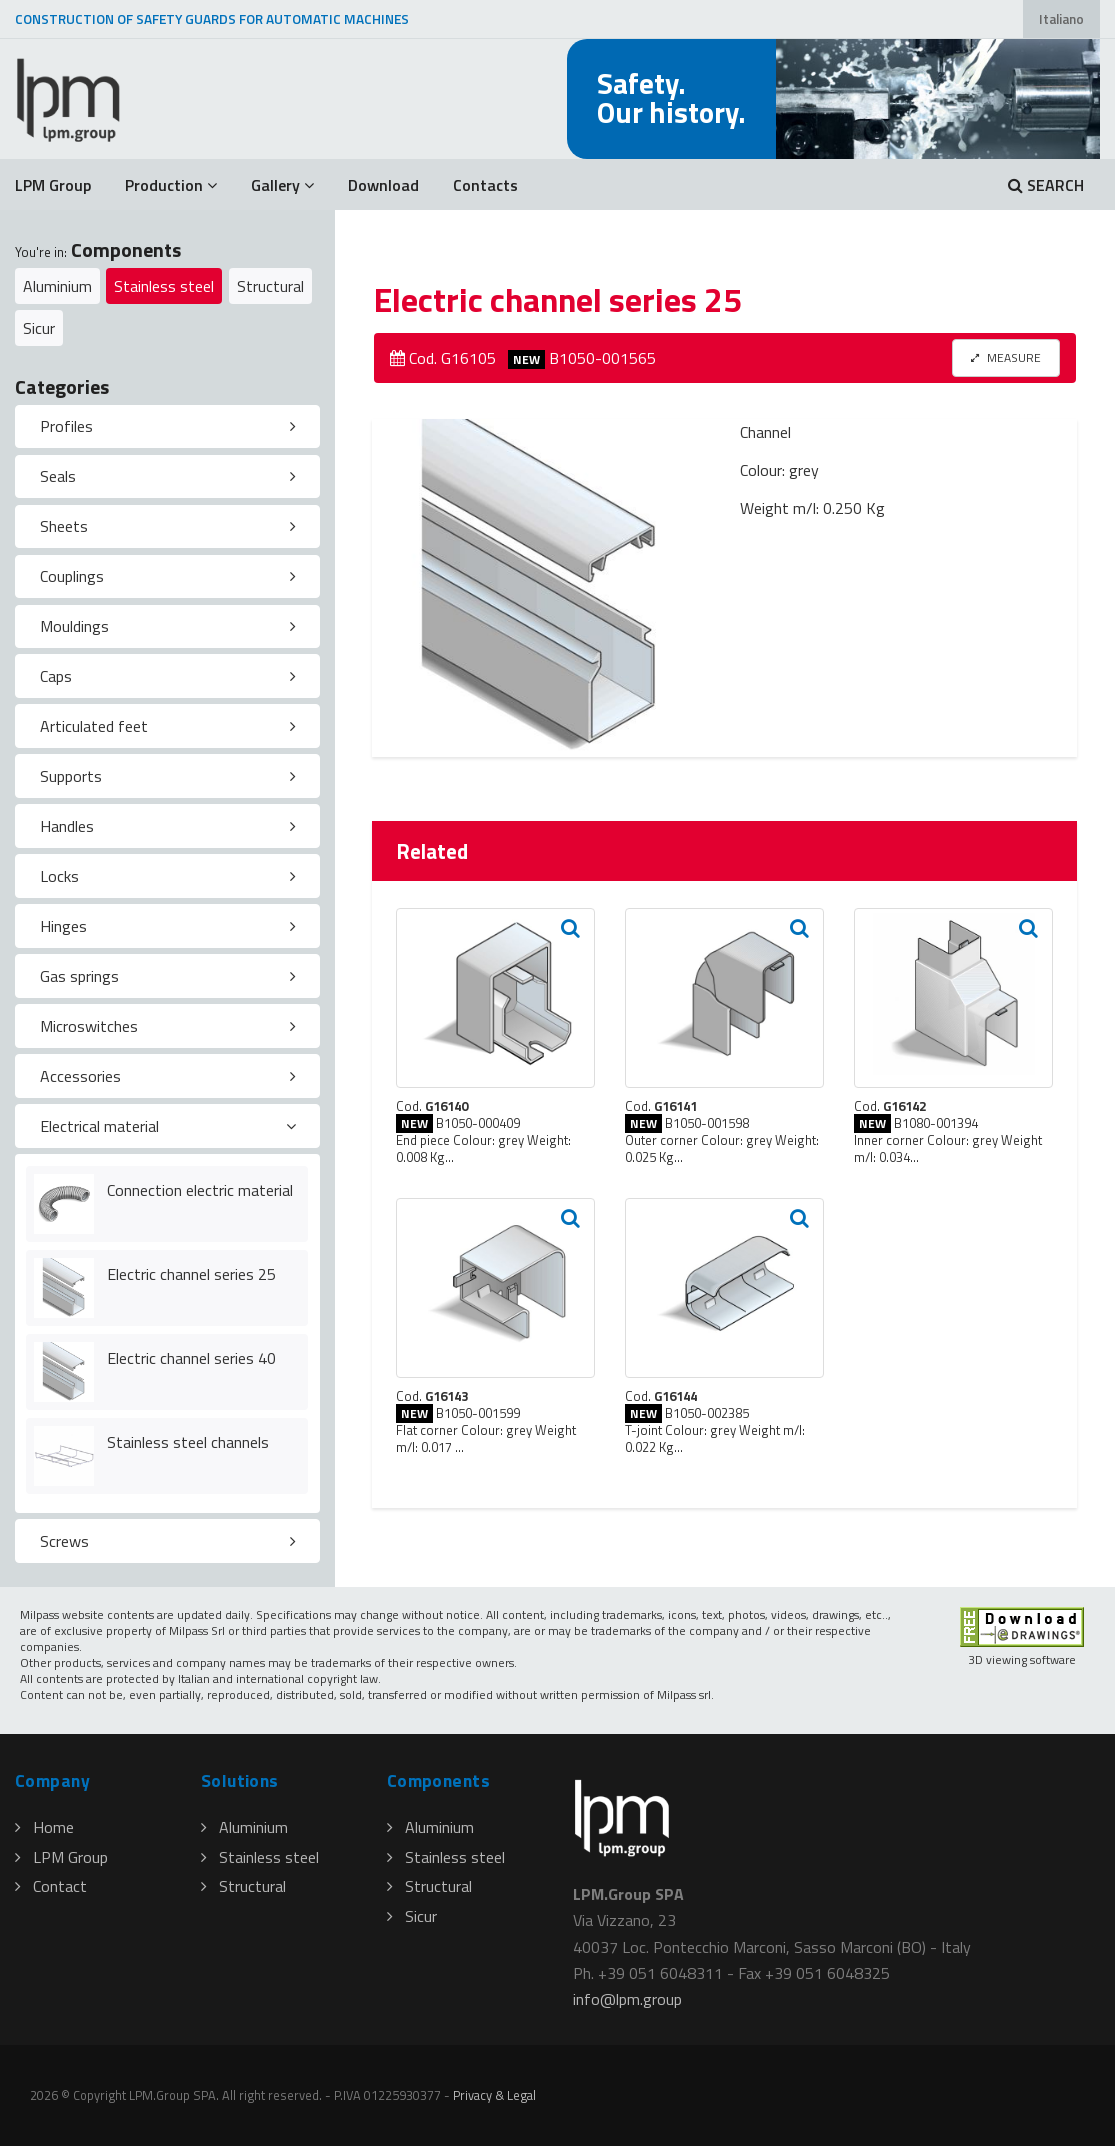 The width and height of the screenshot is (1115, 2146). I want to click on Mouldings, so click(74, 626).